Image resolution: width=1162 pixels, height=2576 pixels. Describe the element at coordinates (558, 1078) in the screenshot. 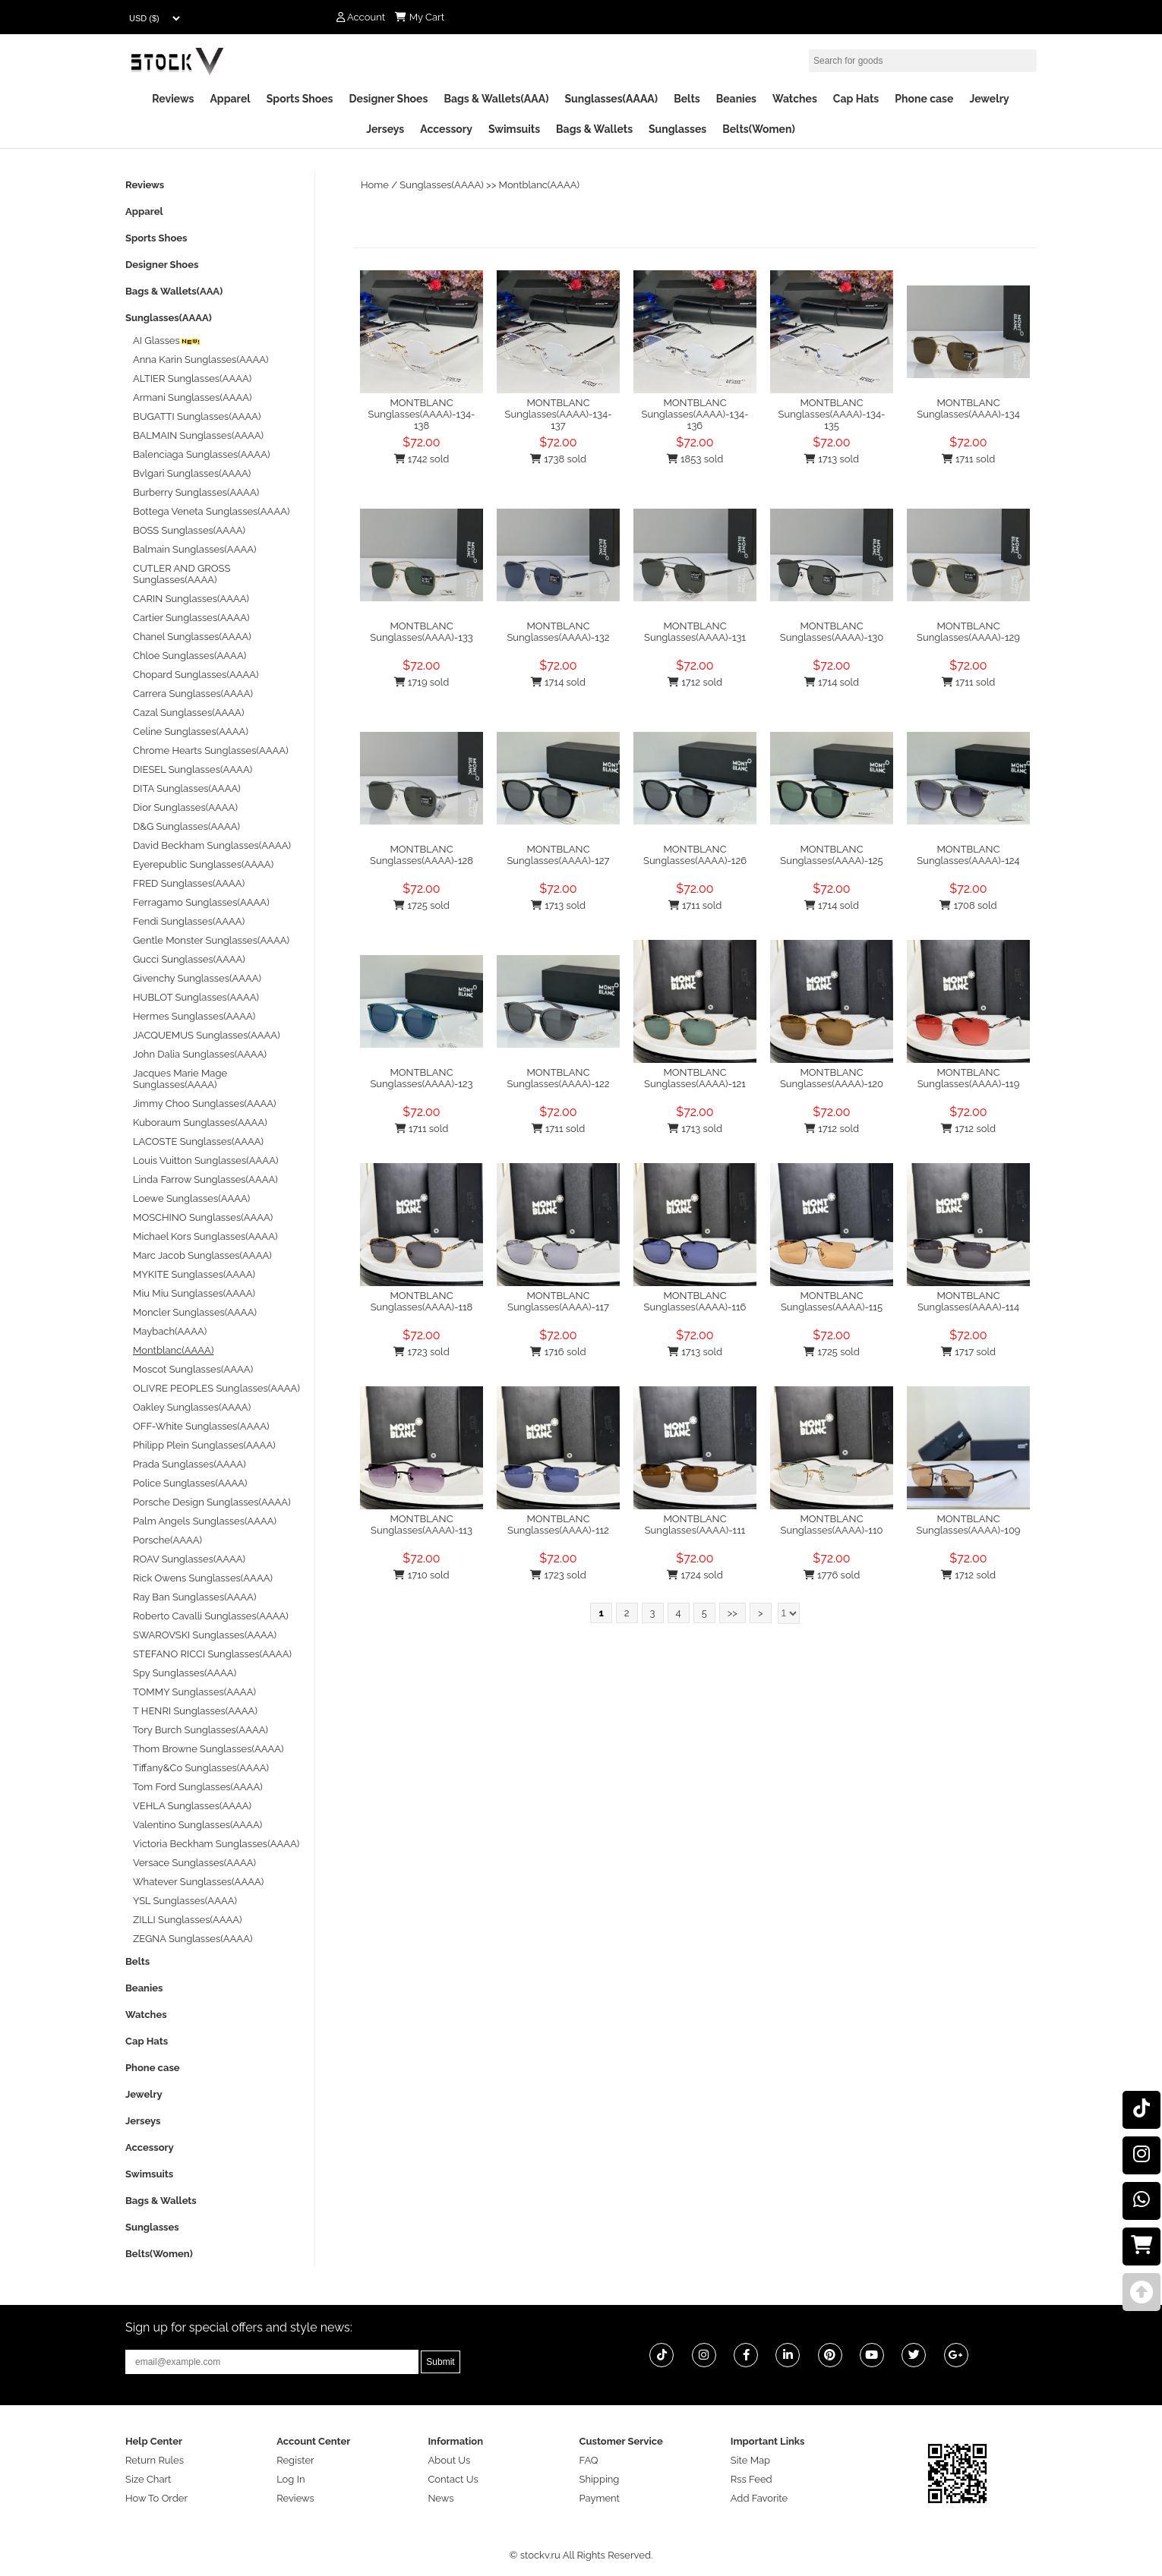

I see `MONTBLANC Sunglasses(AAAA)-122` at that location.